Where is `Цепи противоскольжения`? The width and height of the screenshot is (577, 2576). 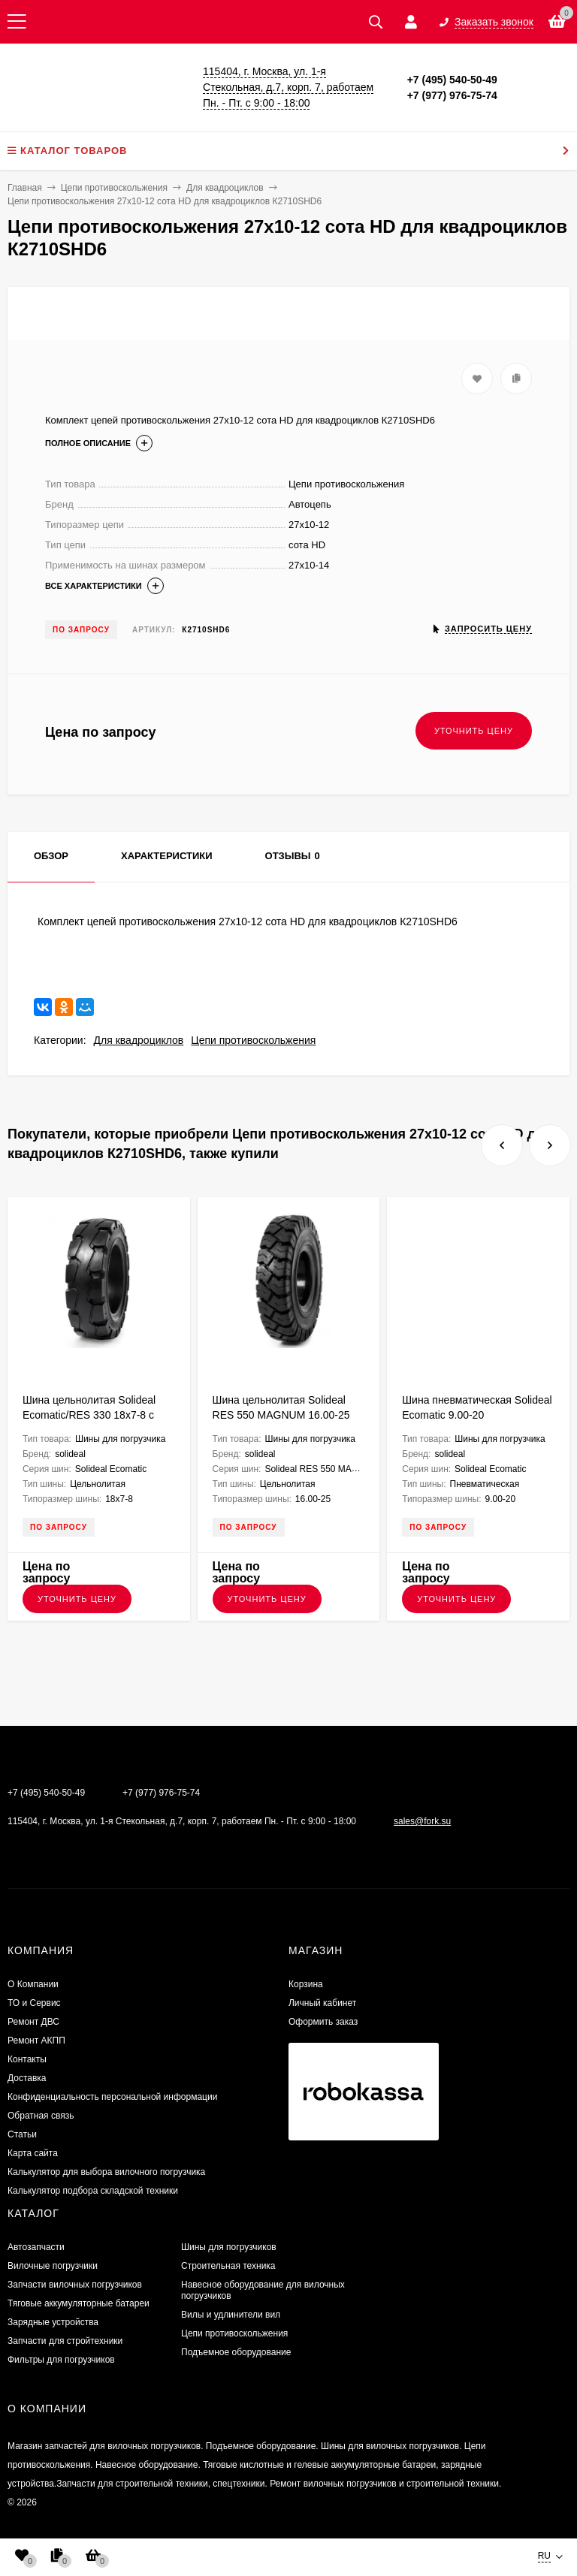
Цепи противоскольжения is located at coordinates (253, 1040).